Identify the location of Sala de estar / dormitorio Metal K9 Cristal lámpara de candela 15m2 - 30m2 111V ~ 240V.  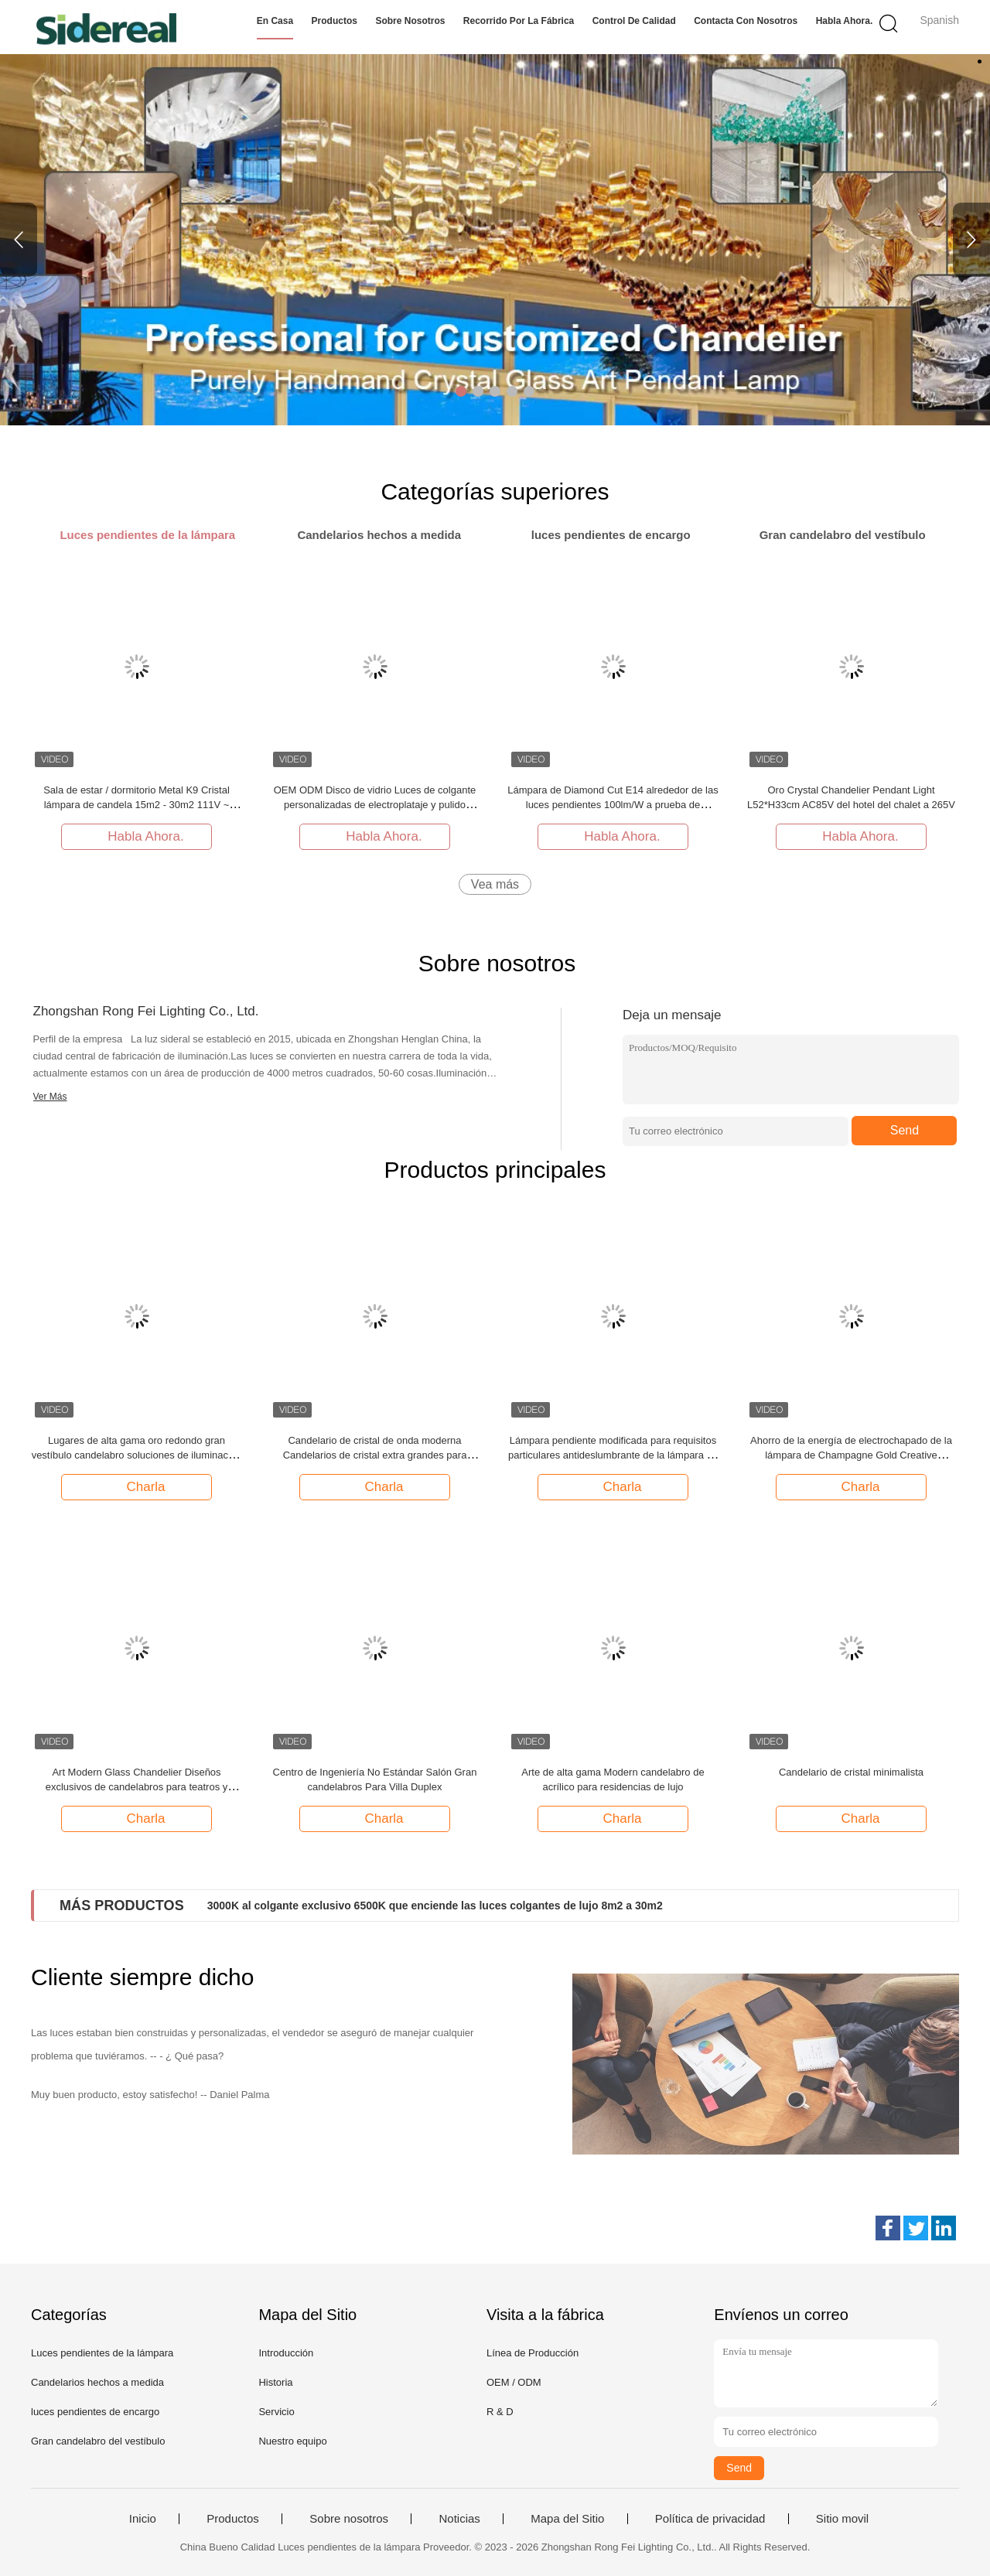
(136, 804).